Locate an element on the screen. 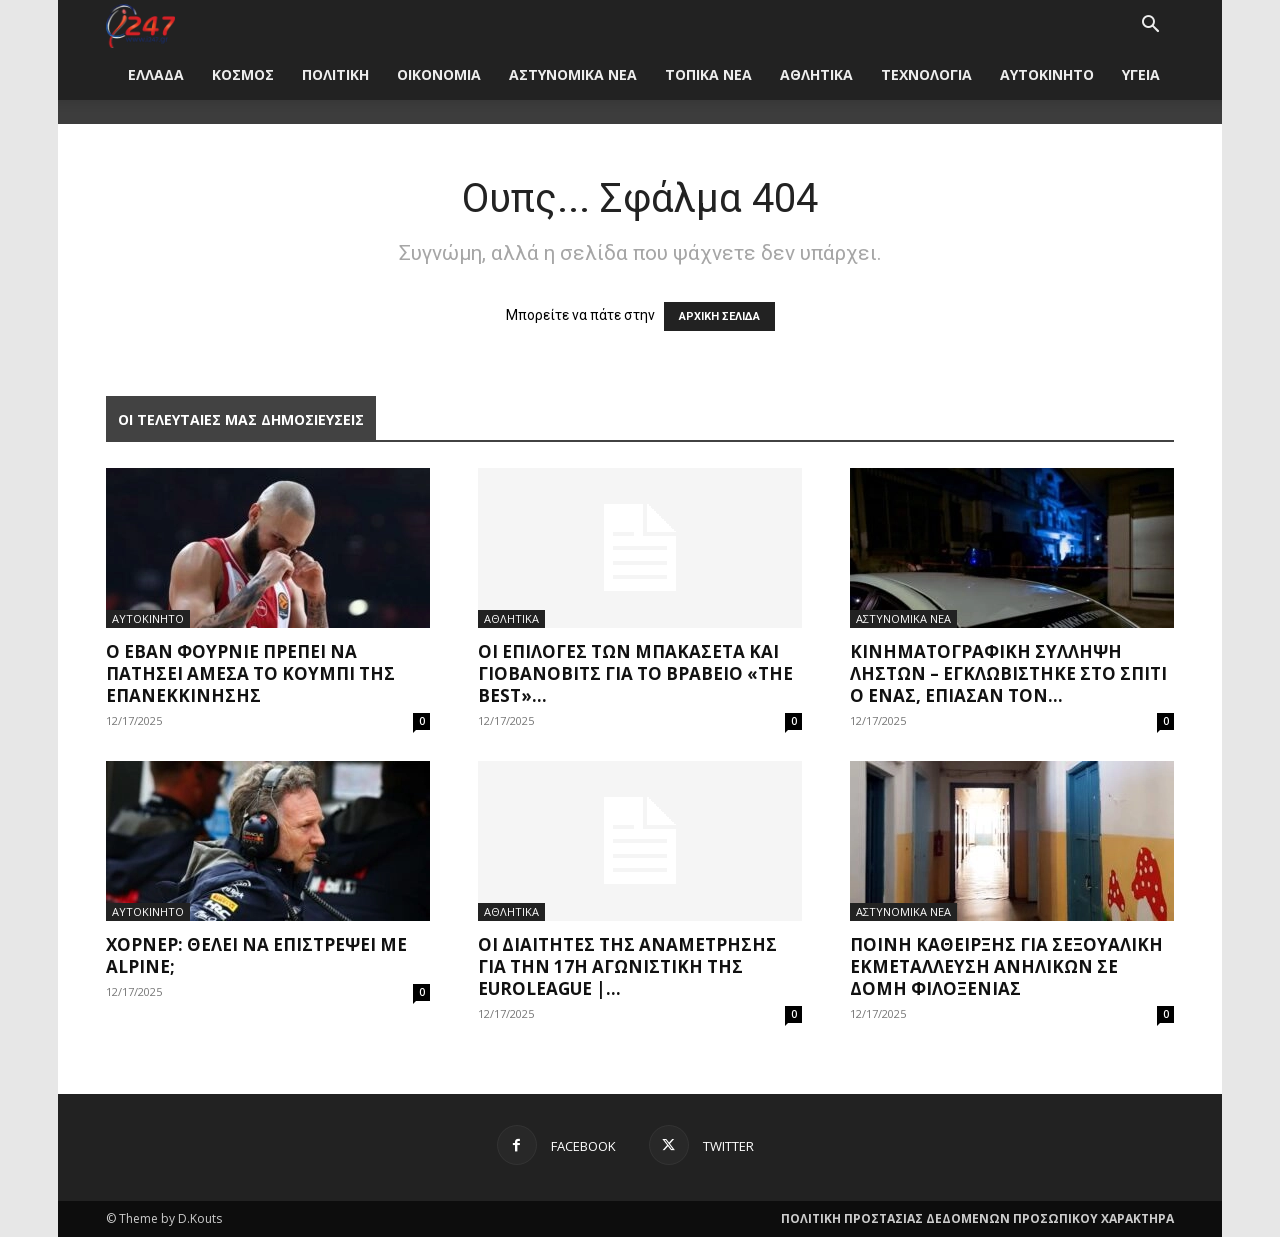 This screenshot has width=1280, height=1237. ΥΓΕΙΑ is located at coordinates (1141, 74).